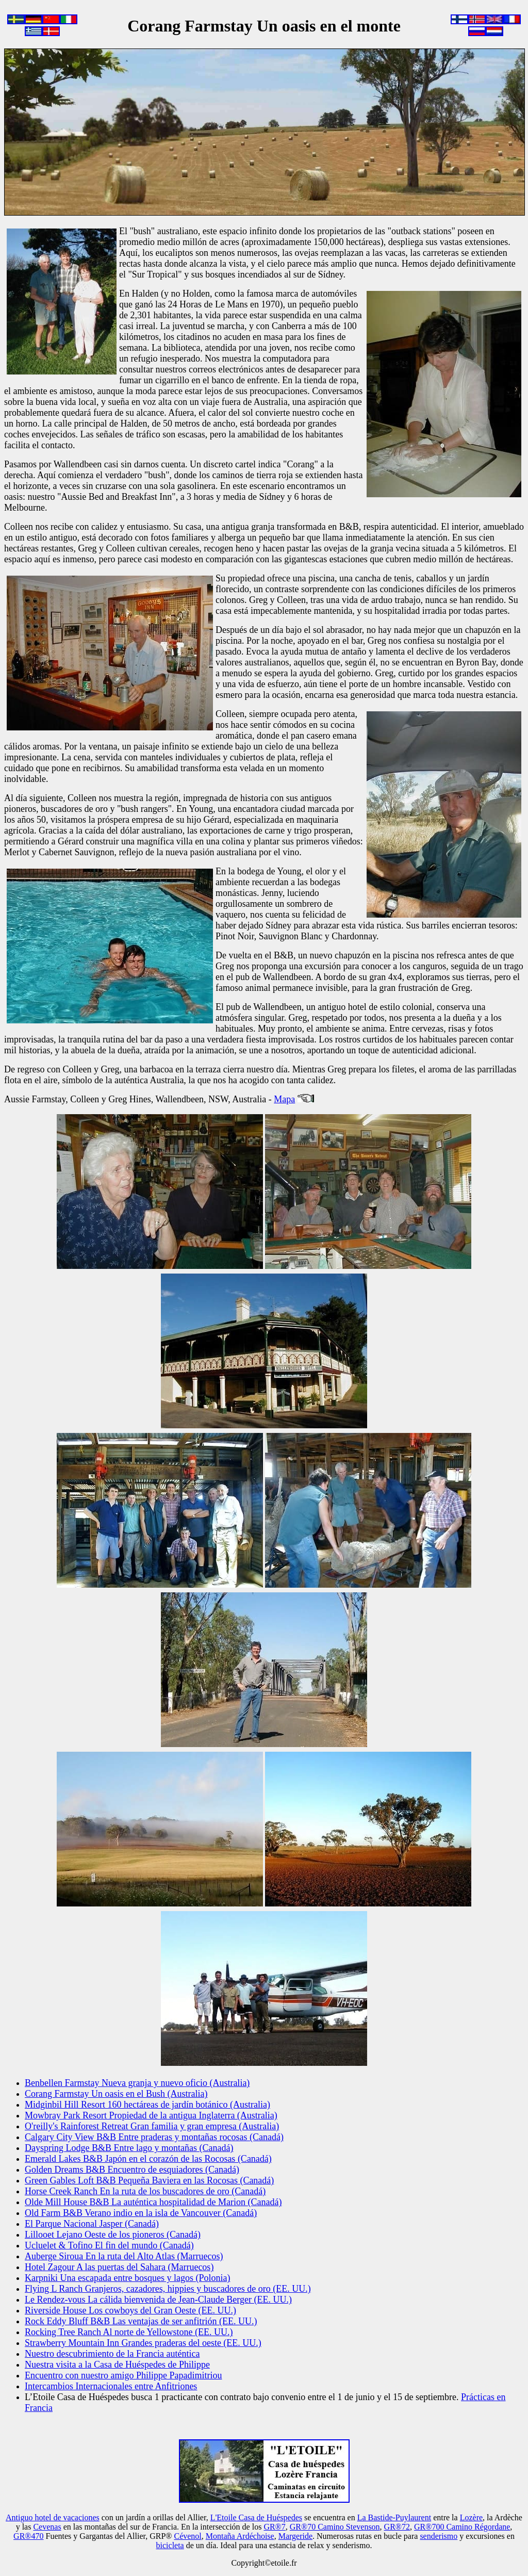 The height and width of the screenshot is (2576, 528). What do you see at coordinates (438, 2536) in the screenshot?
I see `senderismo` at bounding box center [438, 2536].